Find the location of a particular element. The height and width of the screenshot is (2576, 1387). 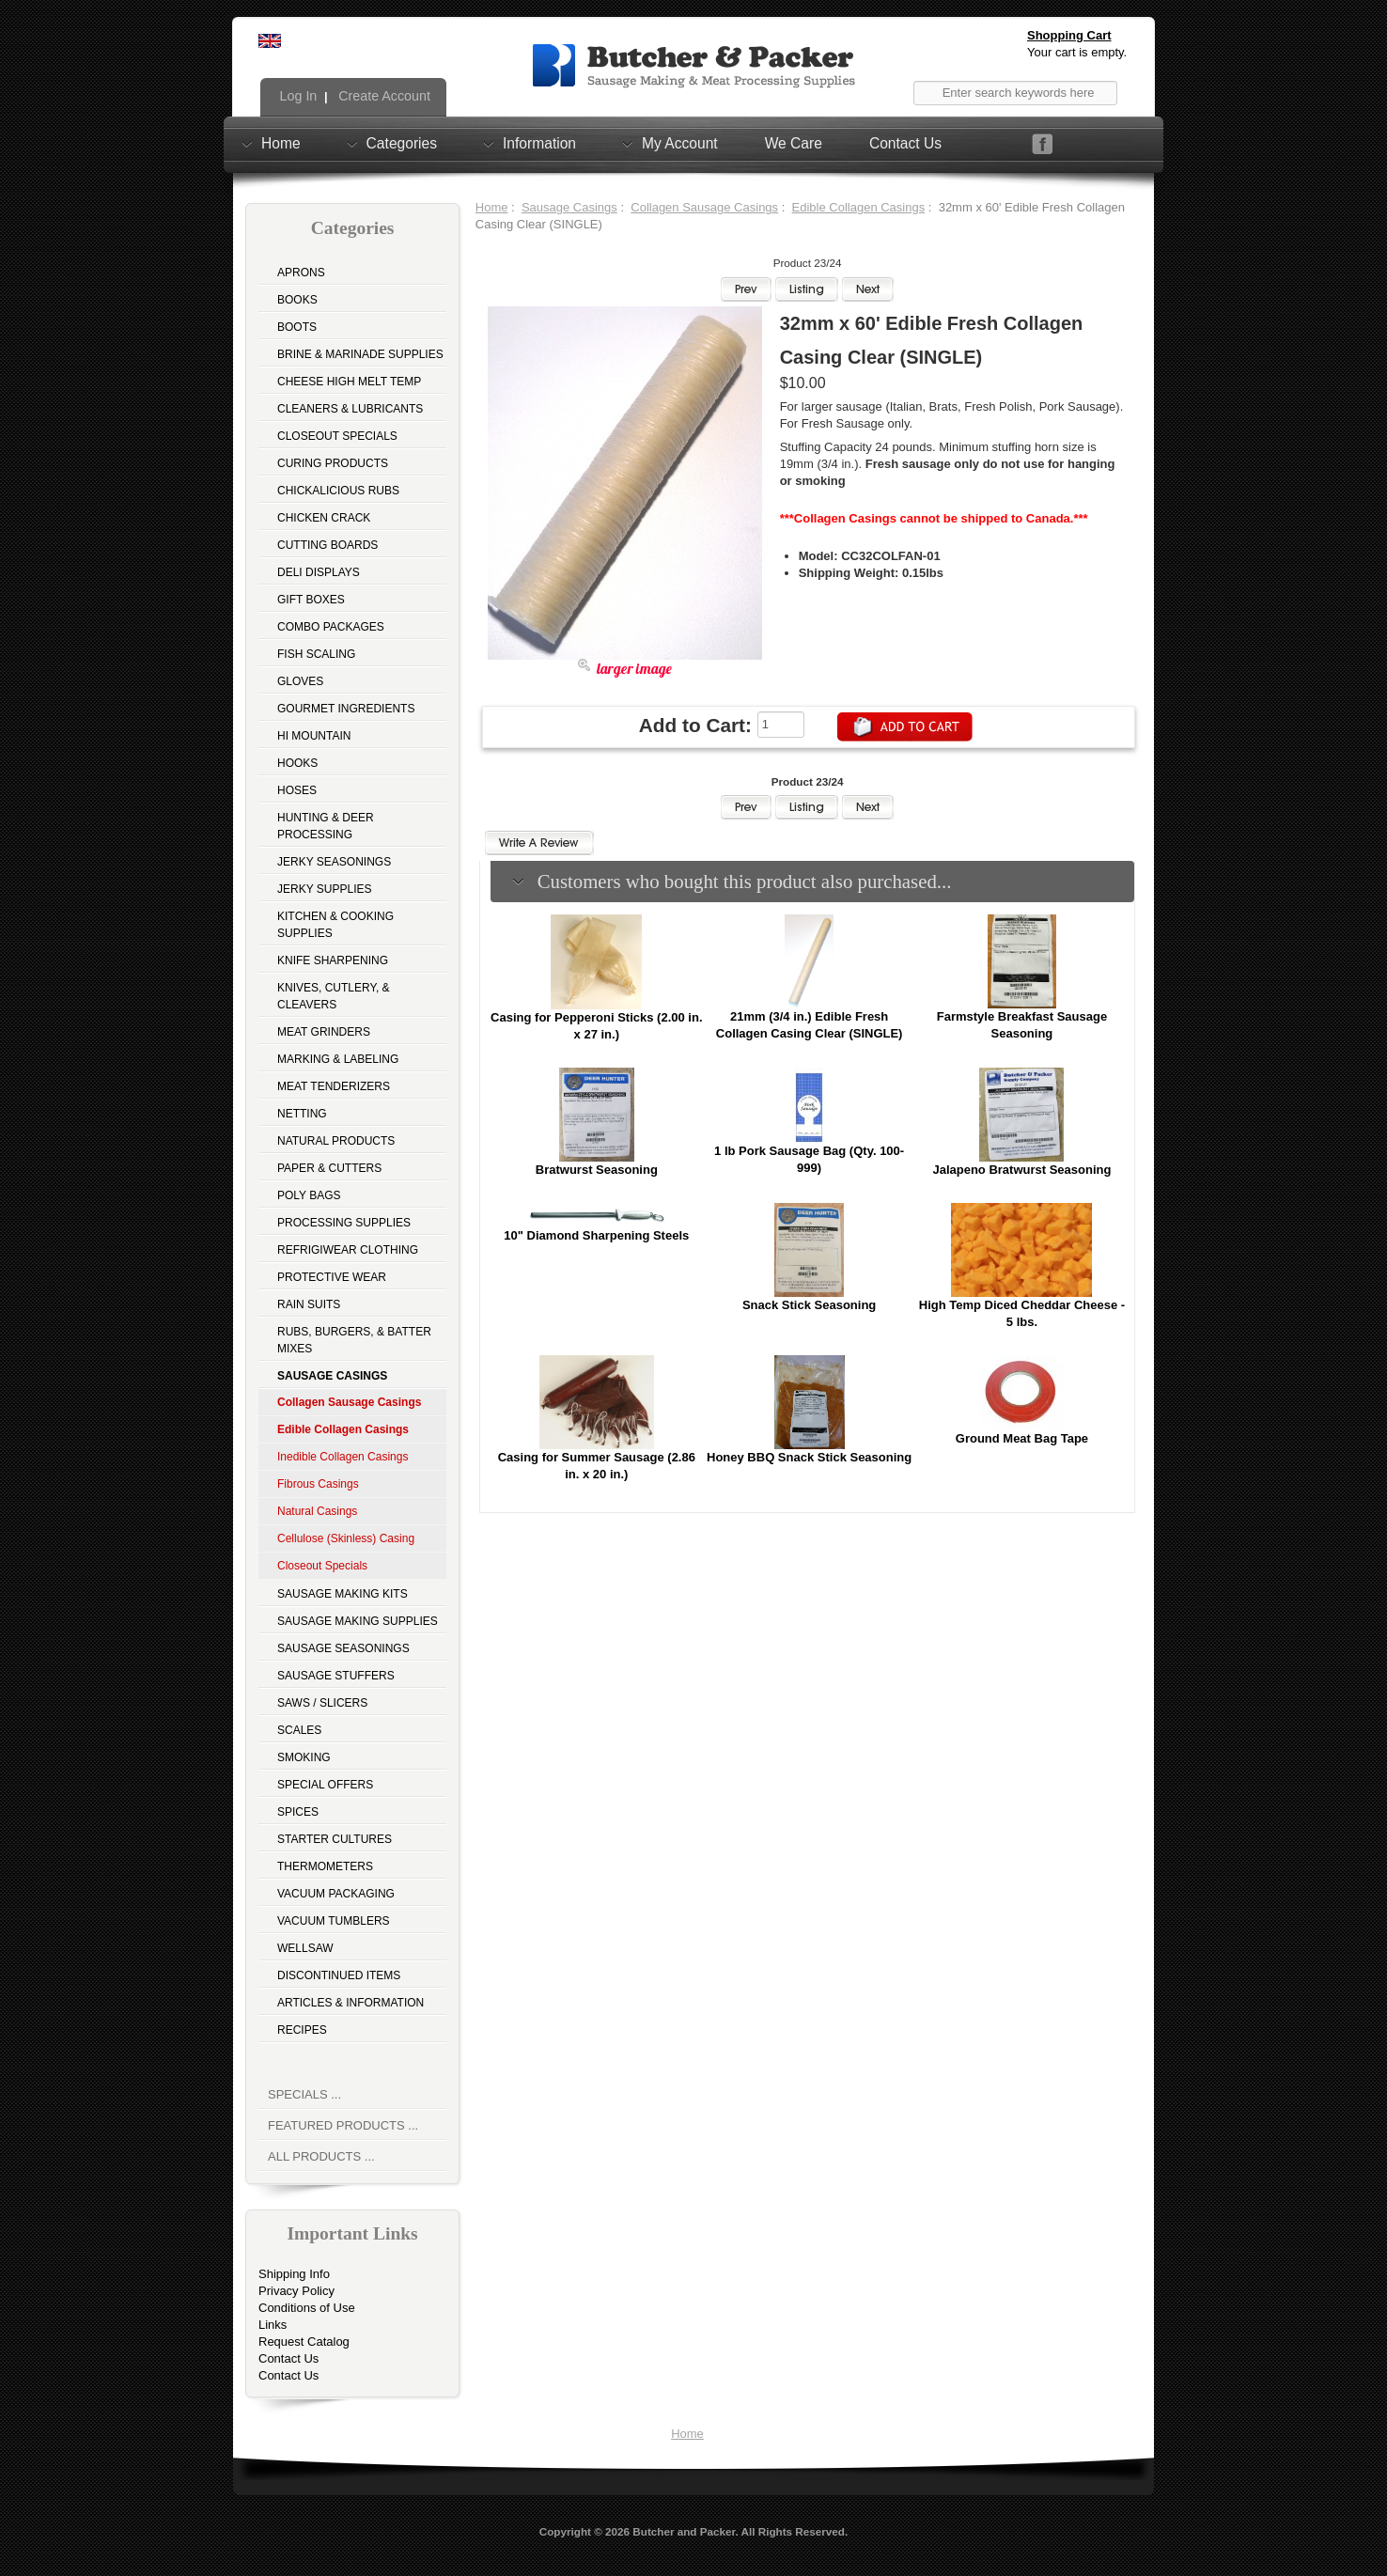

My Account is located at coordinates (680, 142).